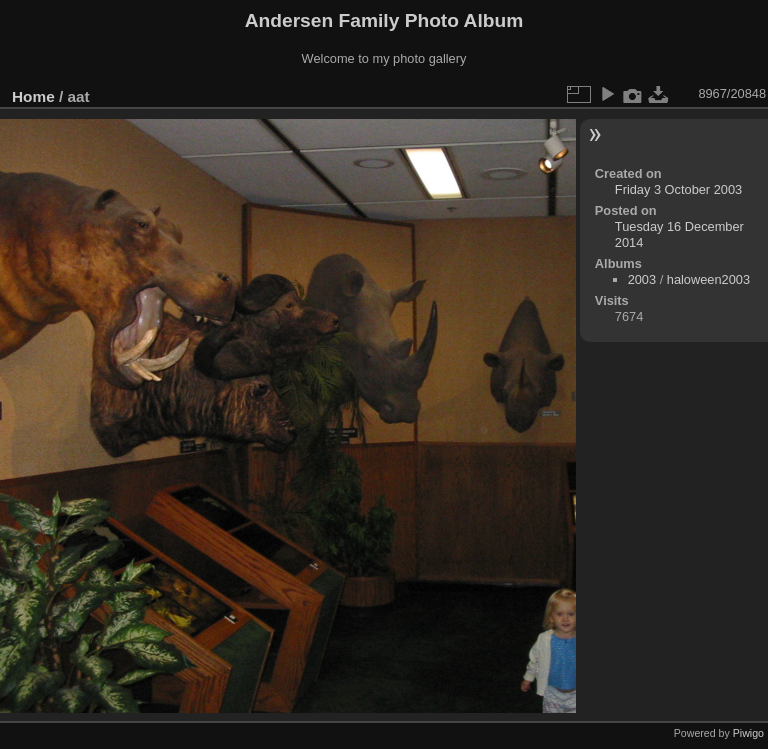 This screenshot has height=749, width=768. I want to click on Home, so click(33, 96).